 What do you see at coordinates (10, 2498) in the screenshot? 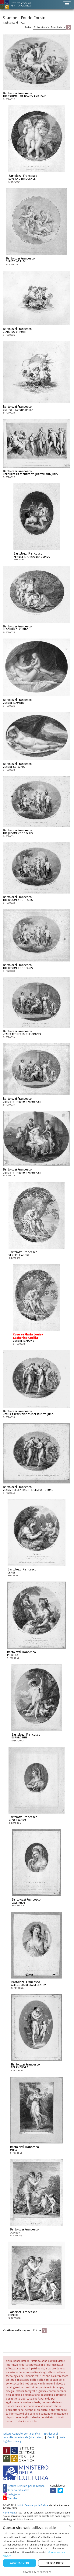
I see `Youtube` at bounding box center [10, 2498].